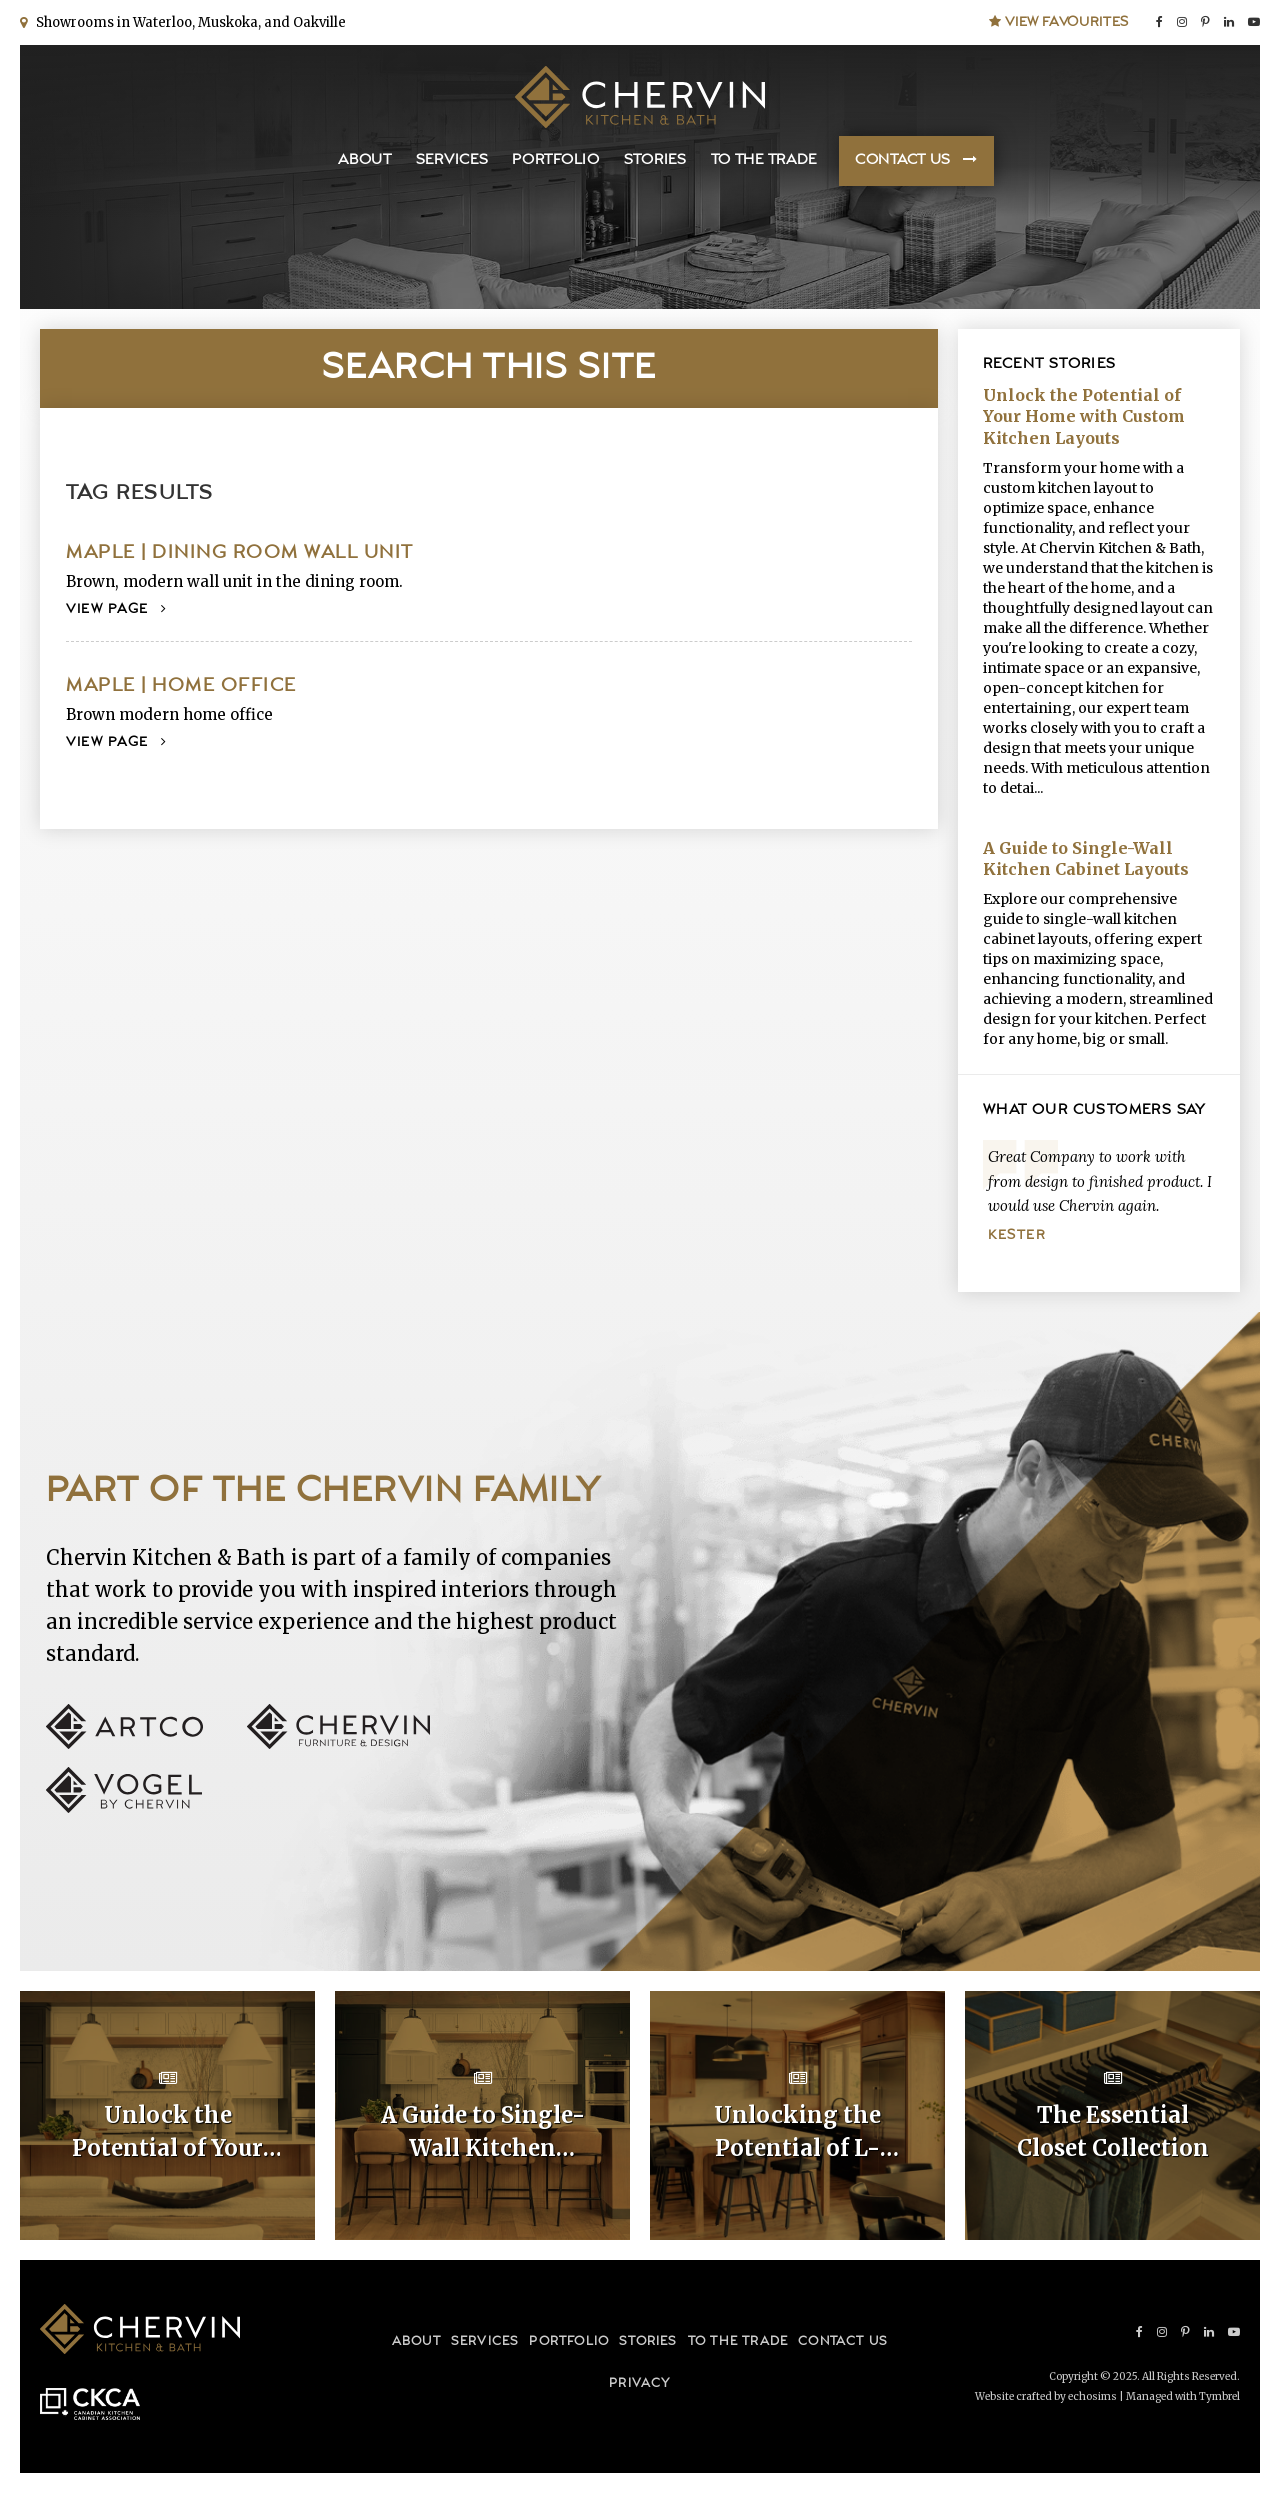  Describe the element at coordinates (798, 2133) in the screenshot. I see `Unlocking the Potential of L-Shaped Kitchen Cabinet Layouts` at that location.